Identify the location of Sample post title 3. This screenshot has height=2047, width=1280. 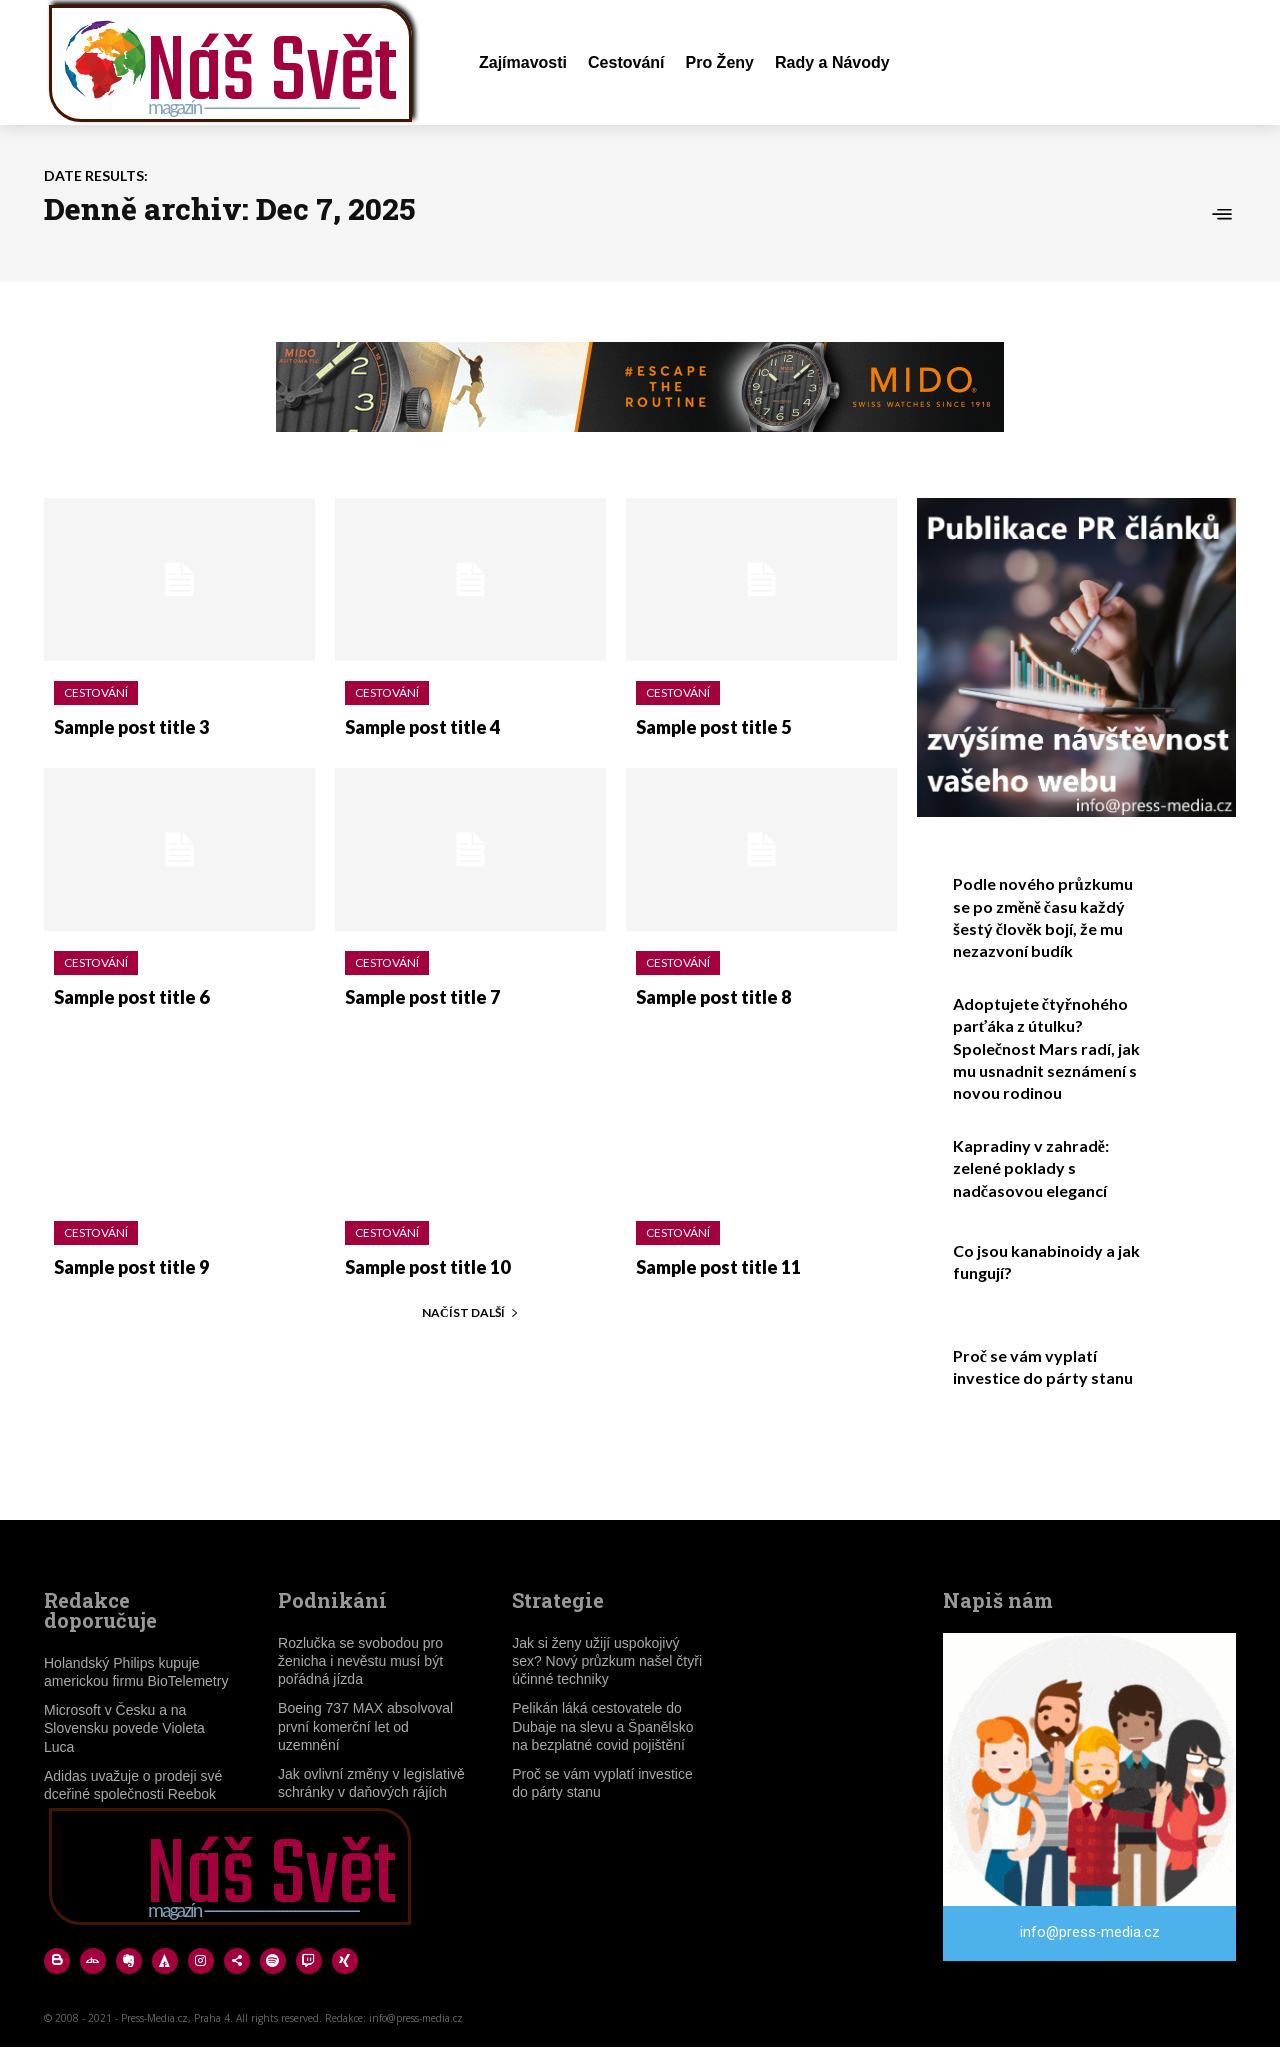
(131, 727).